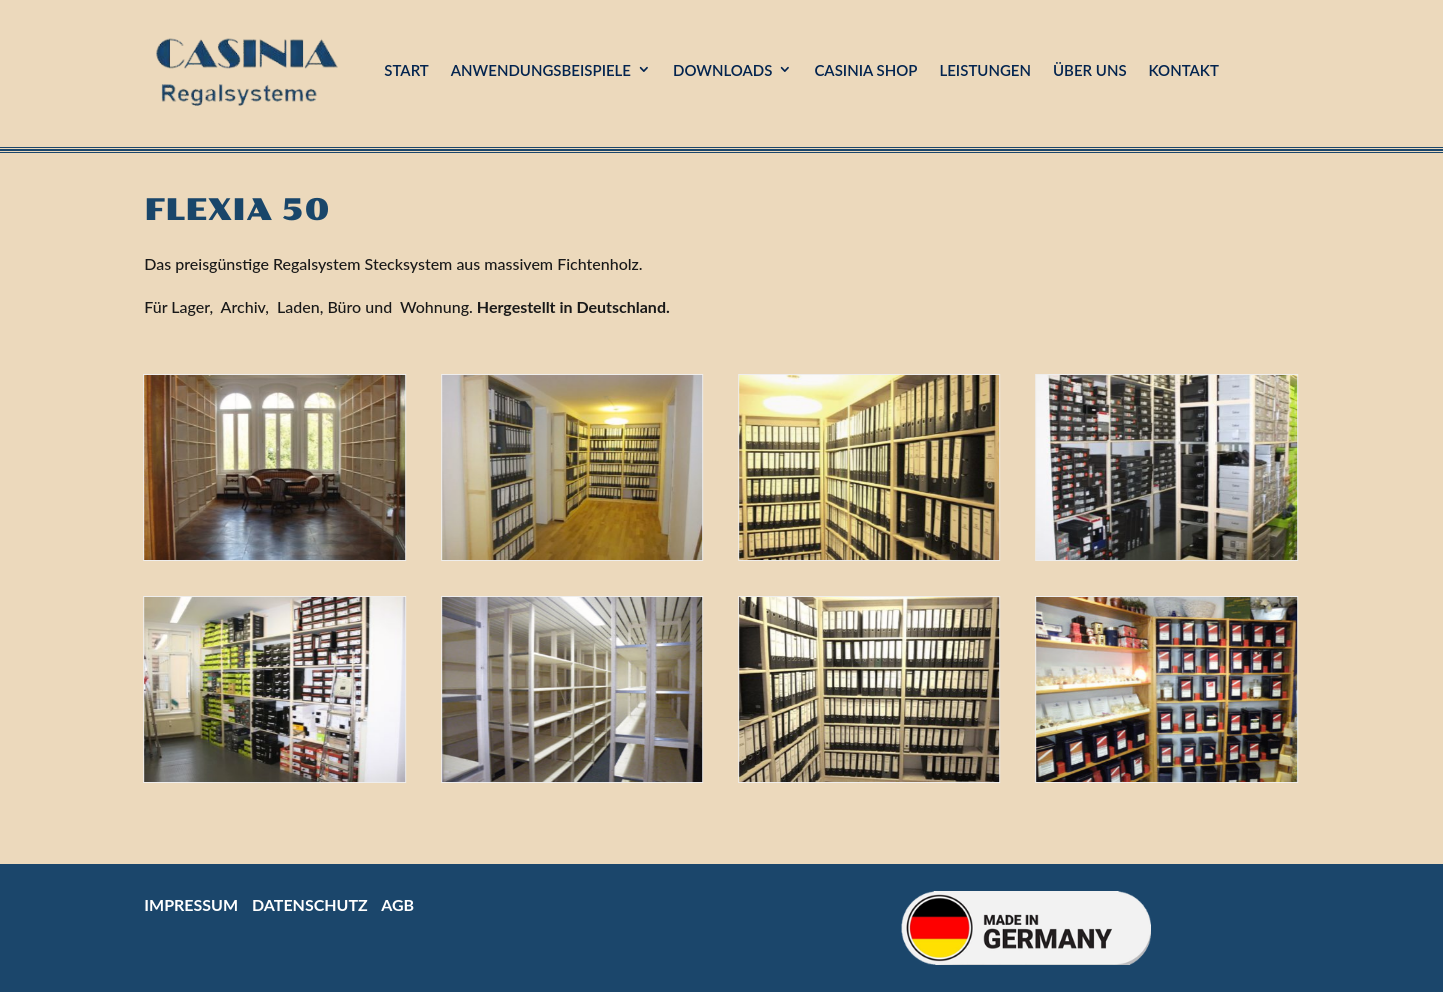  Describe the element at coordinates (397, 904) in the screenshot. I see `AGB` at that location.